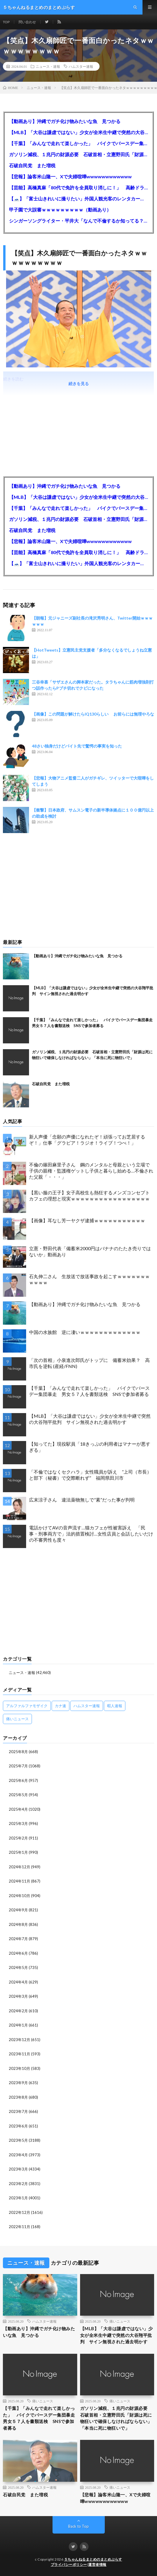 The image size is (157, 2576). What do you see at coordinates (78, 383) in the screenshot?
I see `続きを見る` at bounding box center [78, 383].